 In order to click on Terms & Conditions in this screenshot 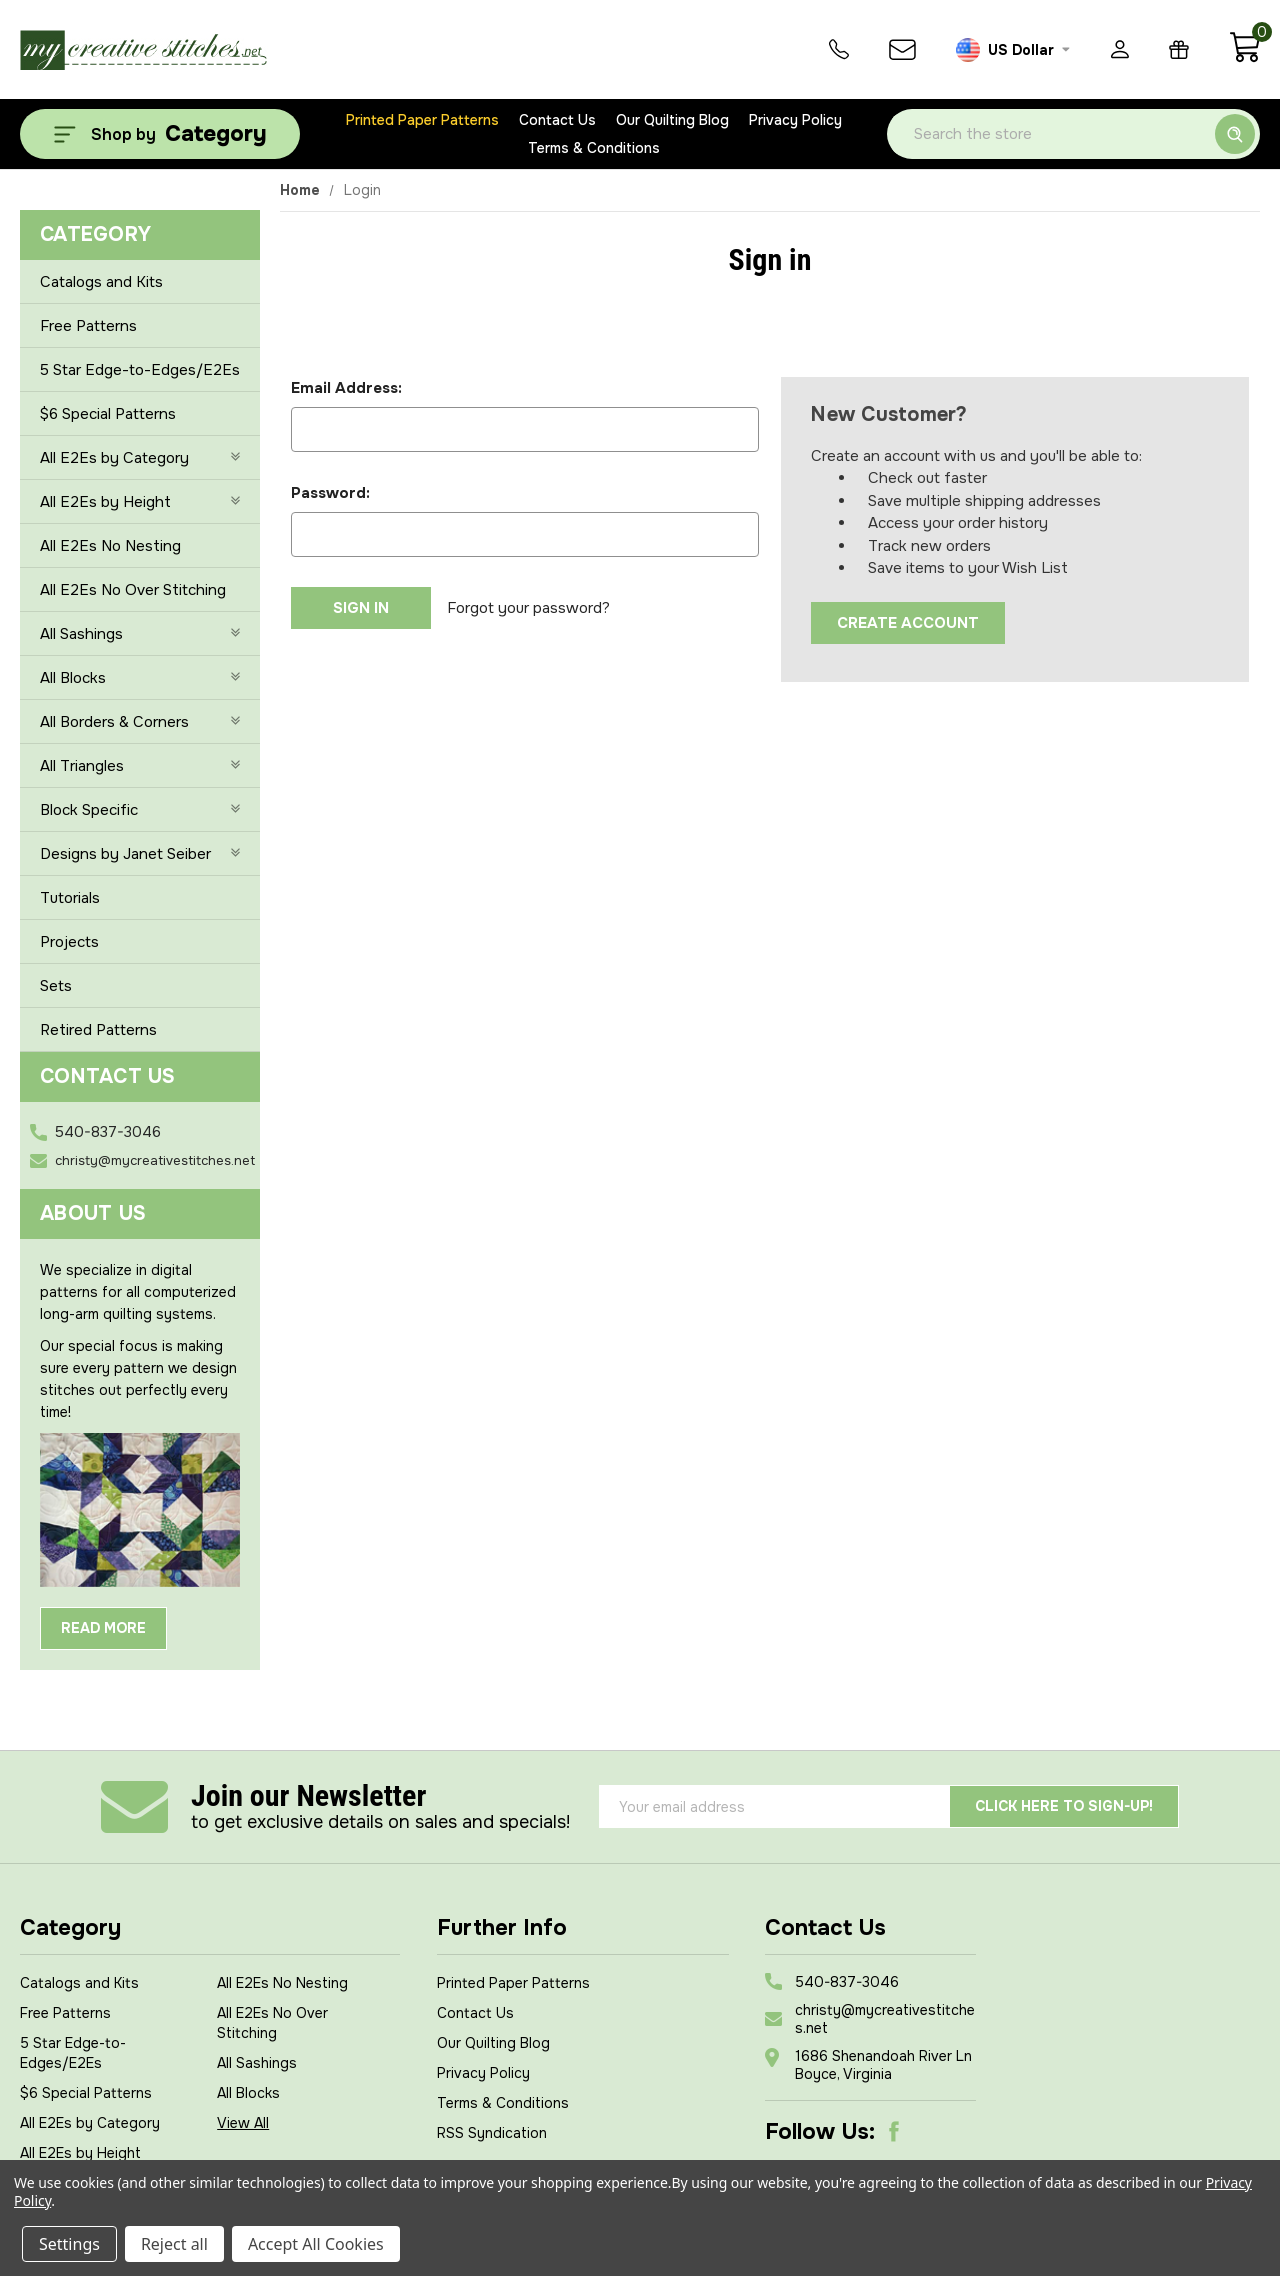, I will do `click(594, 148)`.